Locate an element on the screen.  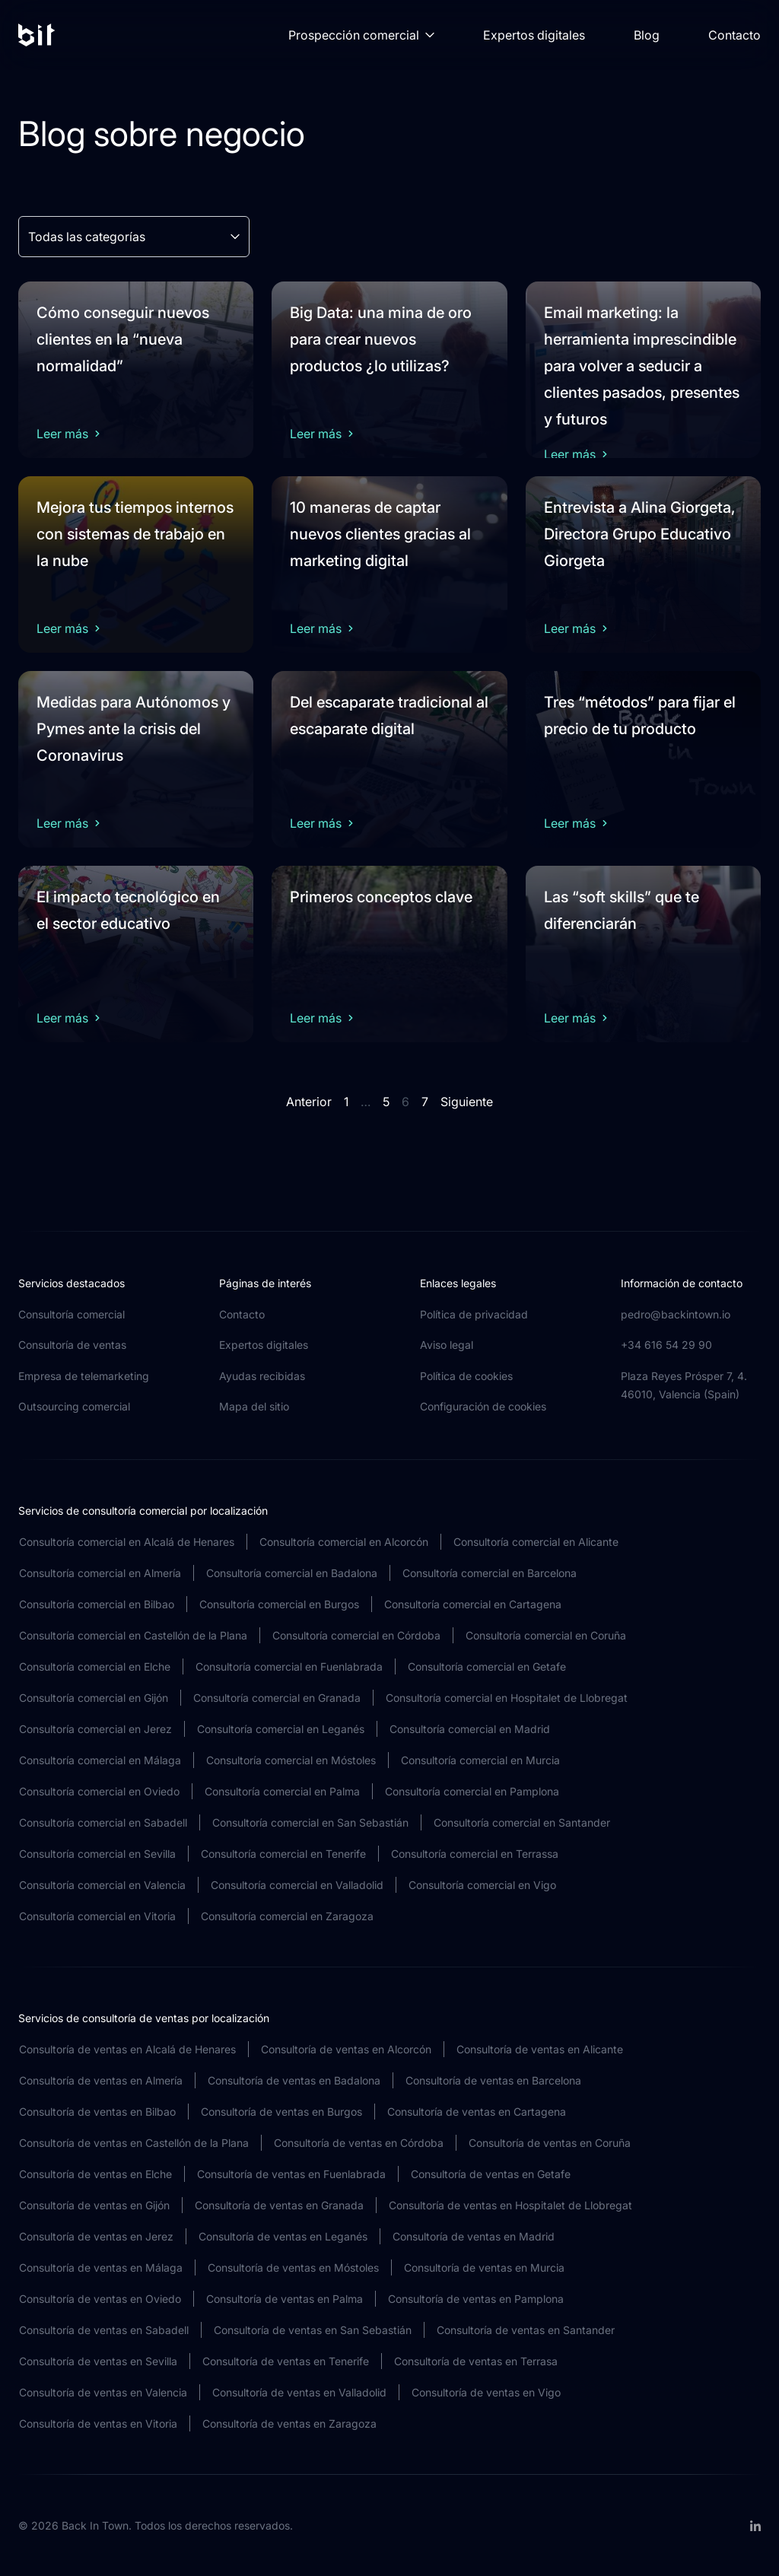
Consultoría de ventas en Valladolid is located at coordinates (299, 2392).